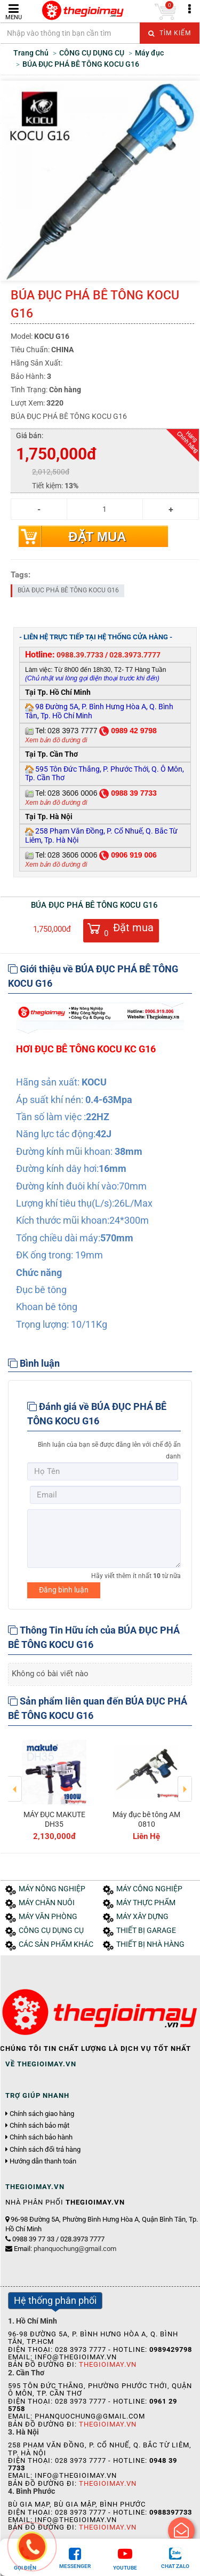  Describe the element at coordinates (42, 2114) in the screenshot. I see `Chính sách giao hàng` at that location.